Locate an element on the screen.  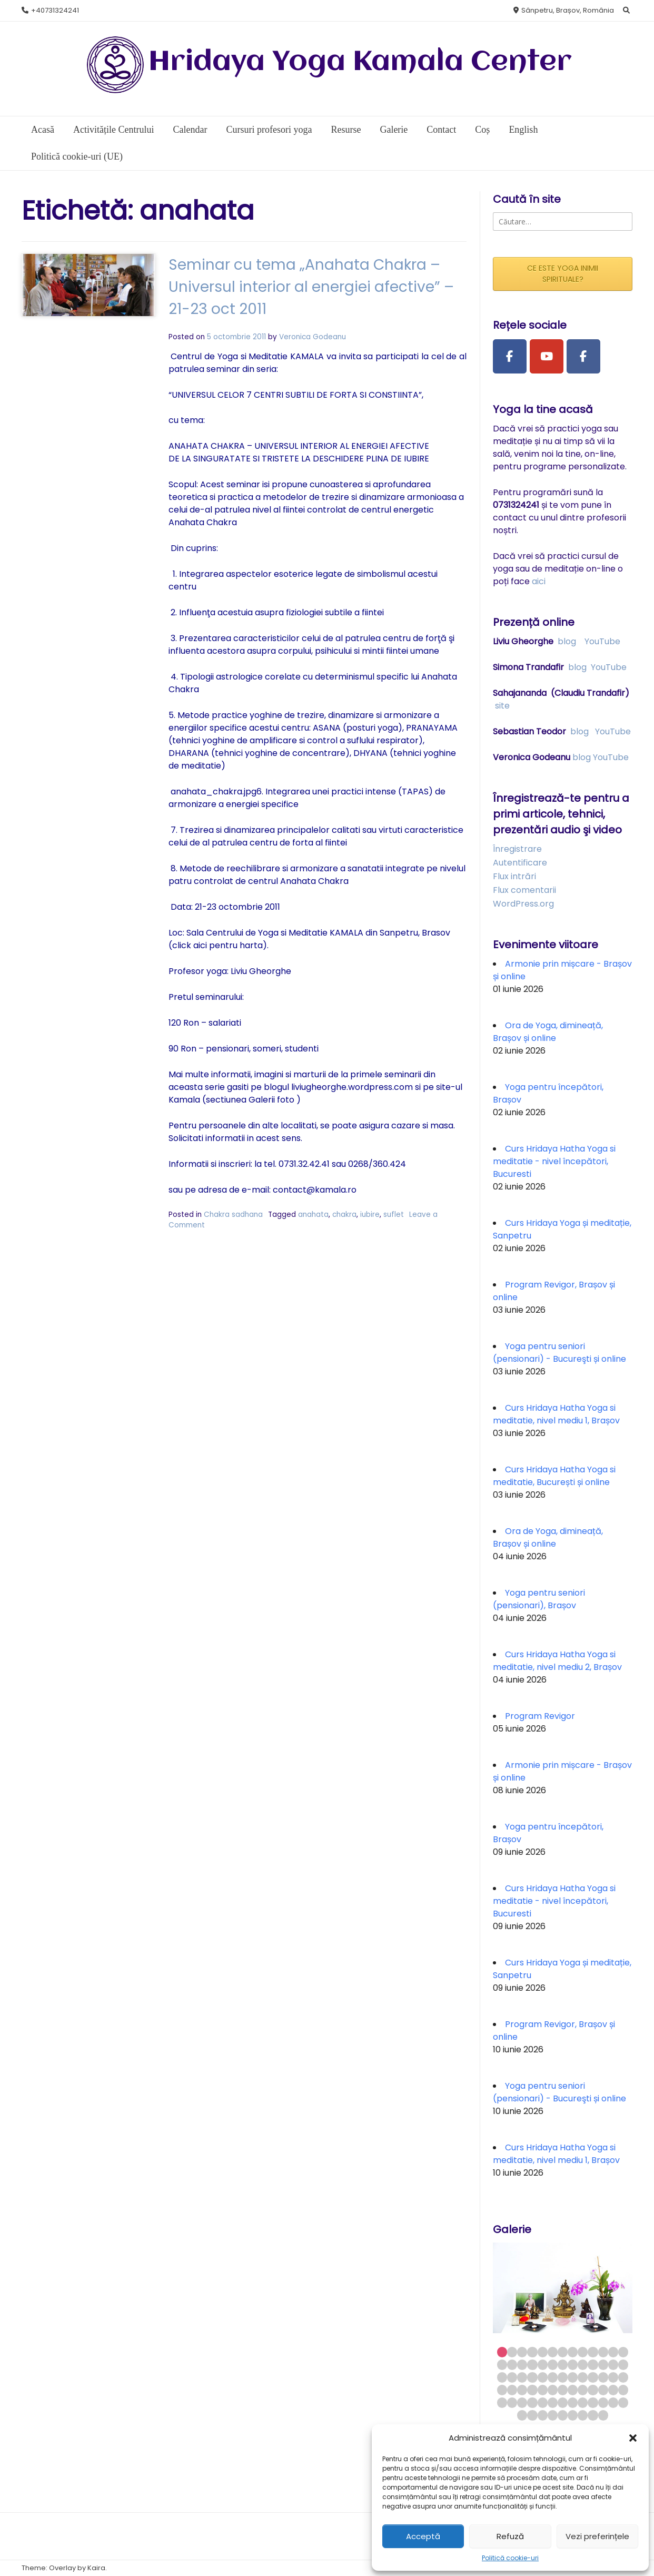
21 is located at coordinates (573, 2364).